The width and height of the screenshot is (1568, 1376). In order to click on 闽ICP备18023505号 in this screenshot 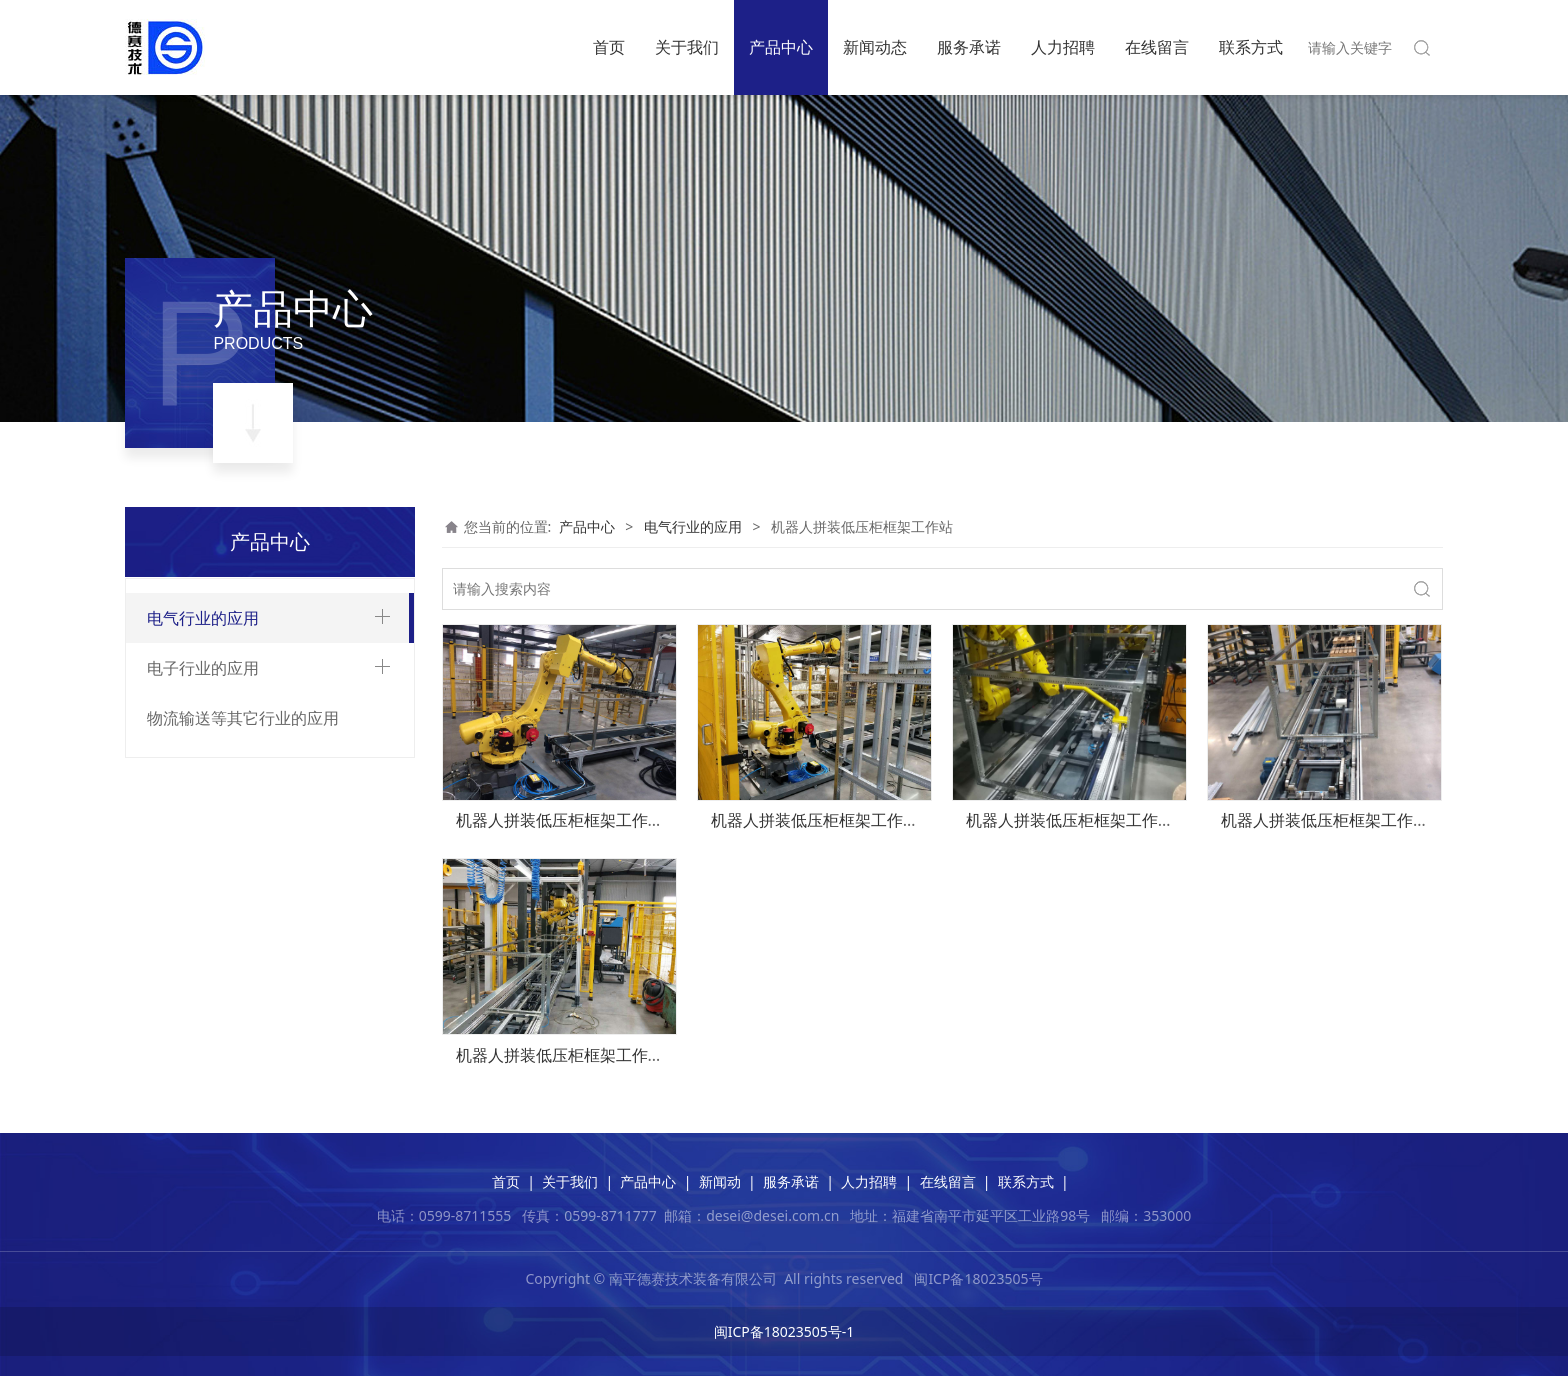, I will do `click(978, 1278)`.